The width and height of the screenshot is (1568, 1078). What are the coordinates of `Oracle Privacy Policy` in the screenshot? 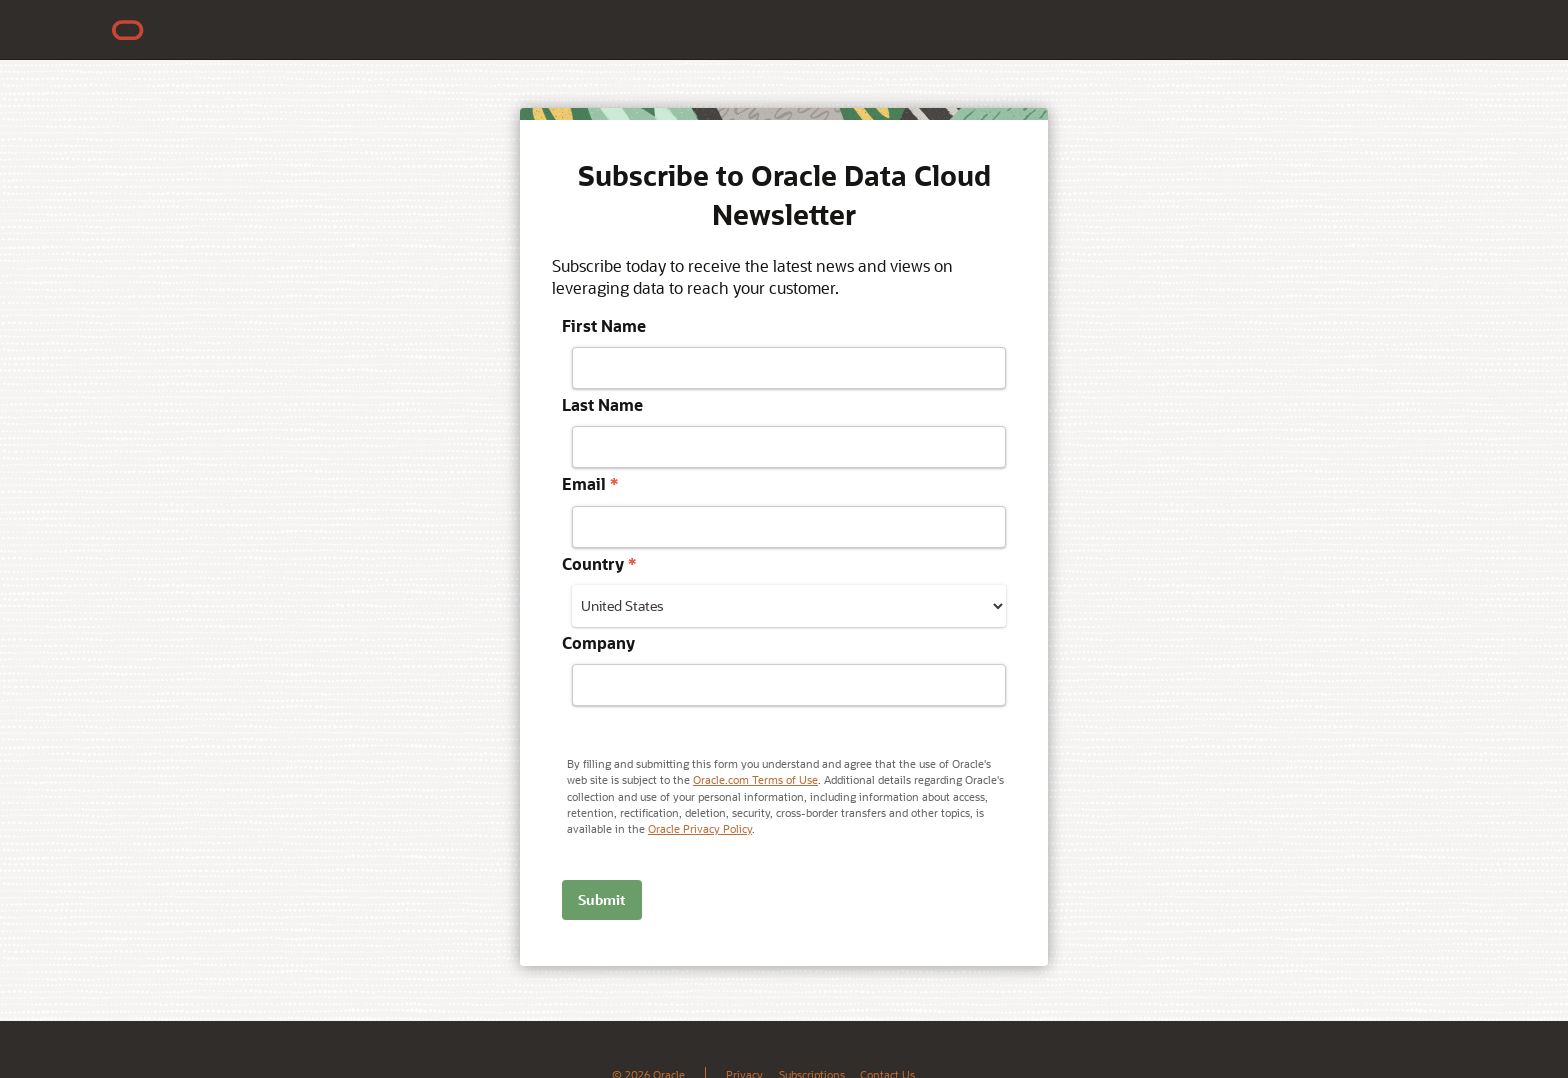 It's located at (700, 828).